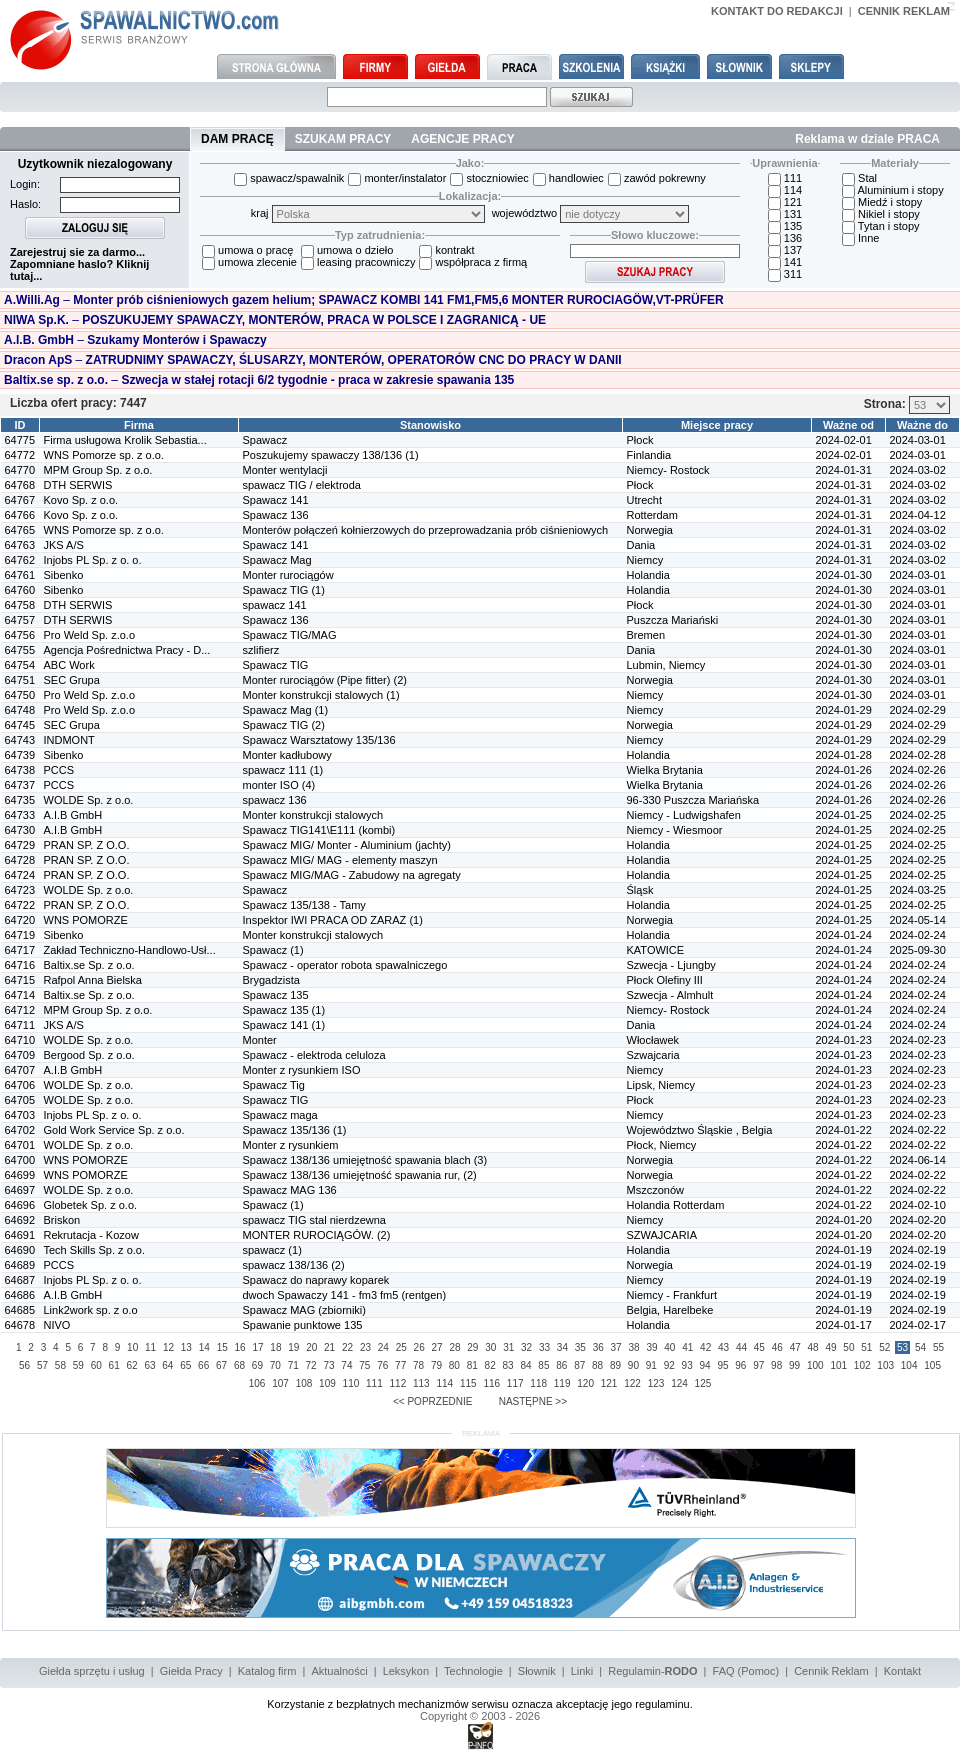  What do you see at coordinates (289, 178) in the screenshot?
I see `spawacz/spawalnik` at bounding box center [289, 178].